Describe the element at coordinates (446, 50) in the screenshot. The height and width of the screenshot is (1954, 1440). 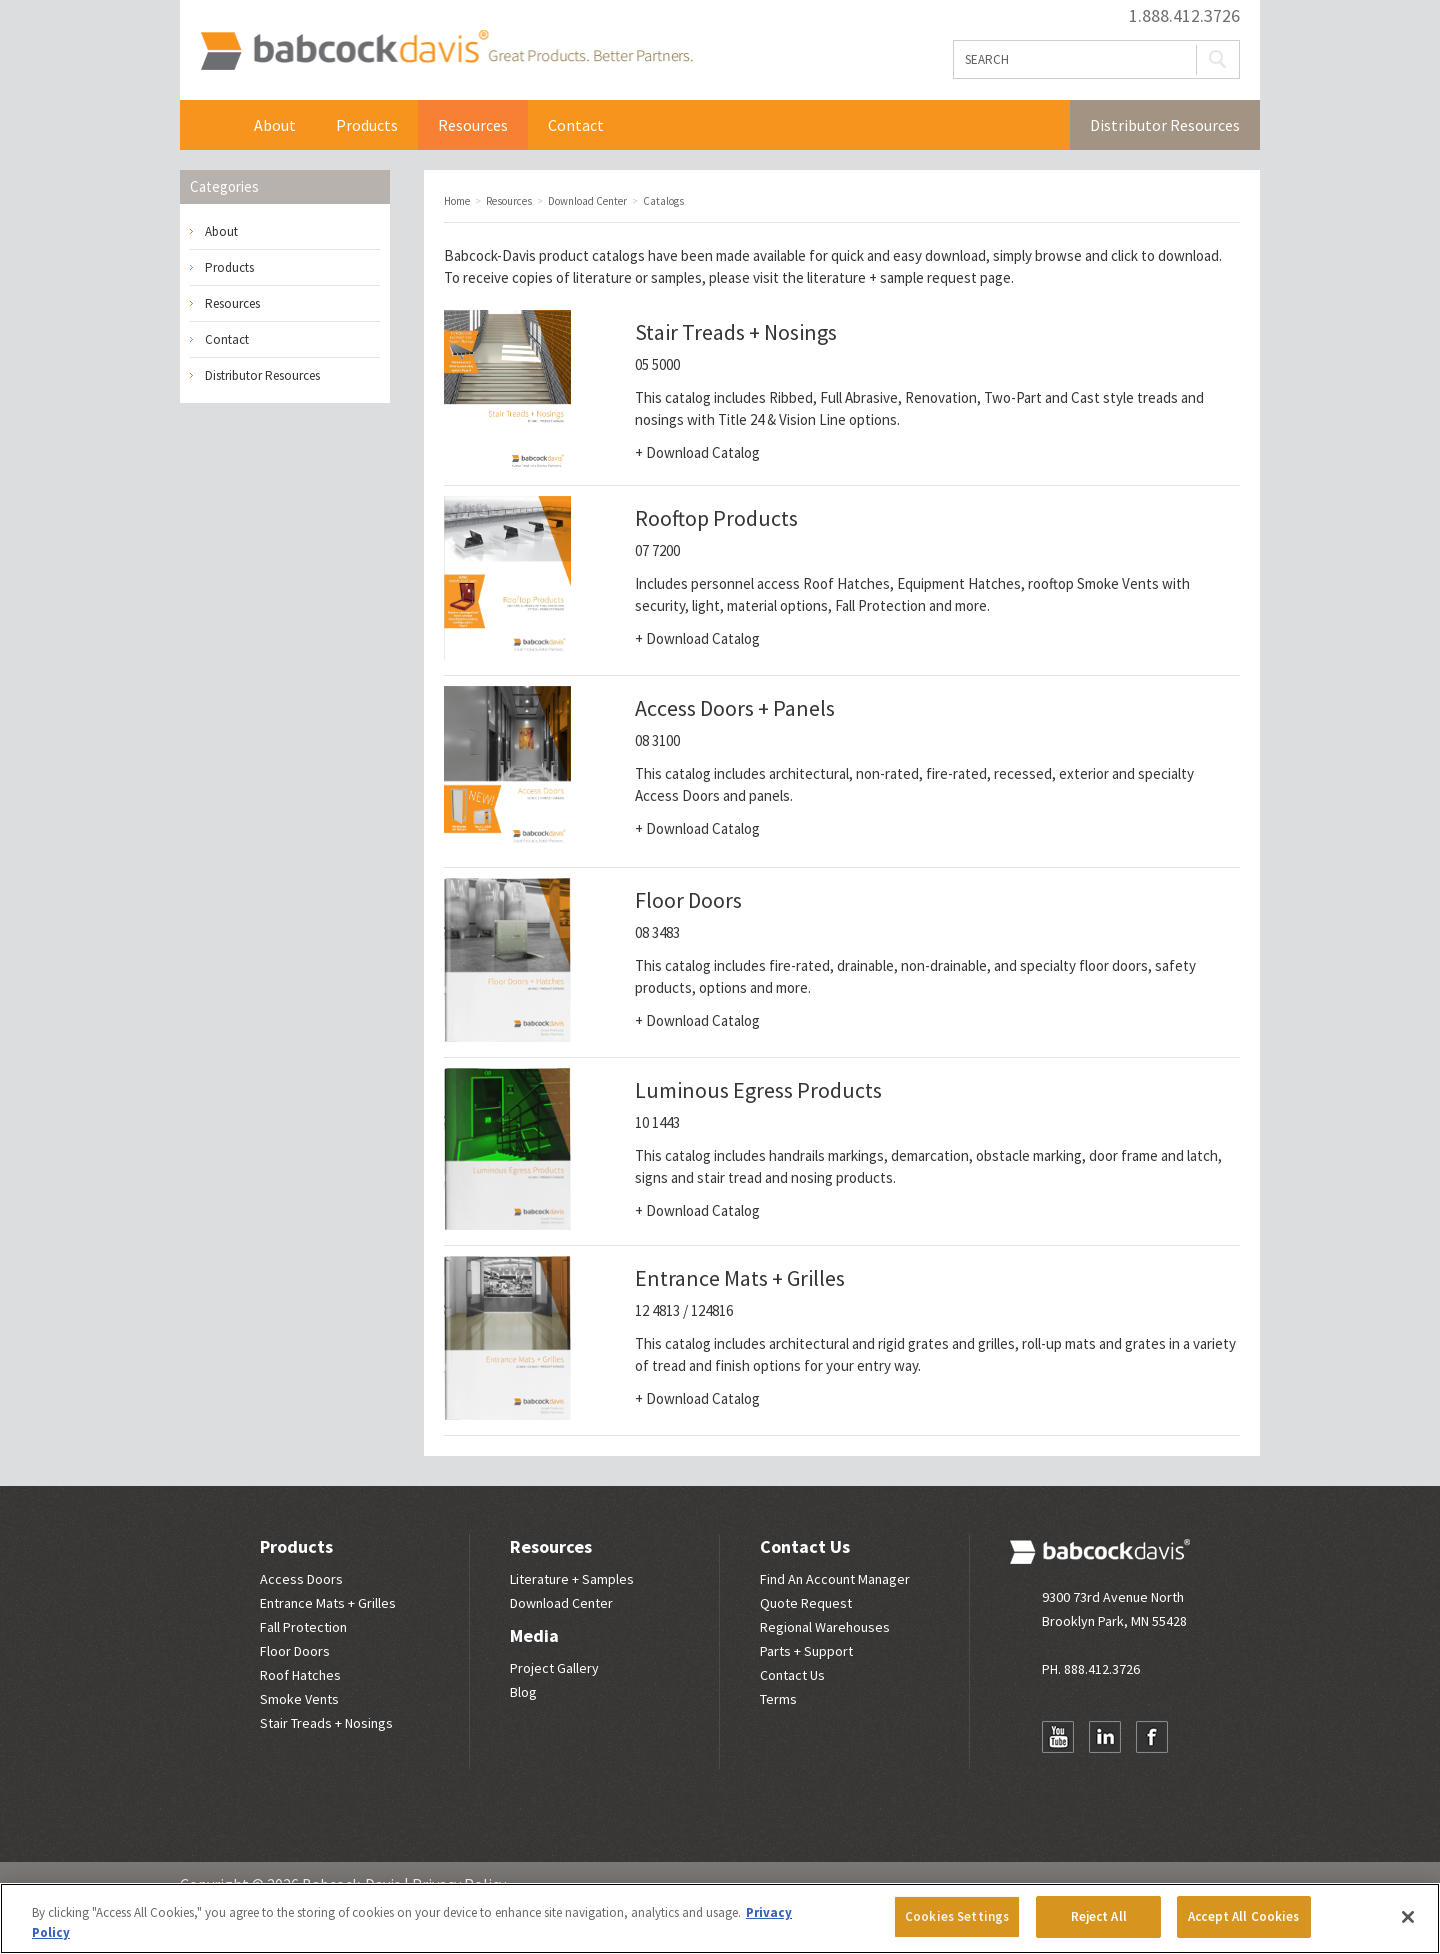
I see `Babcock Davis | Great Products. Better Parners.` at that location.